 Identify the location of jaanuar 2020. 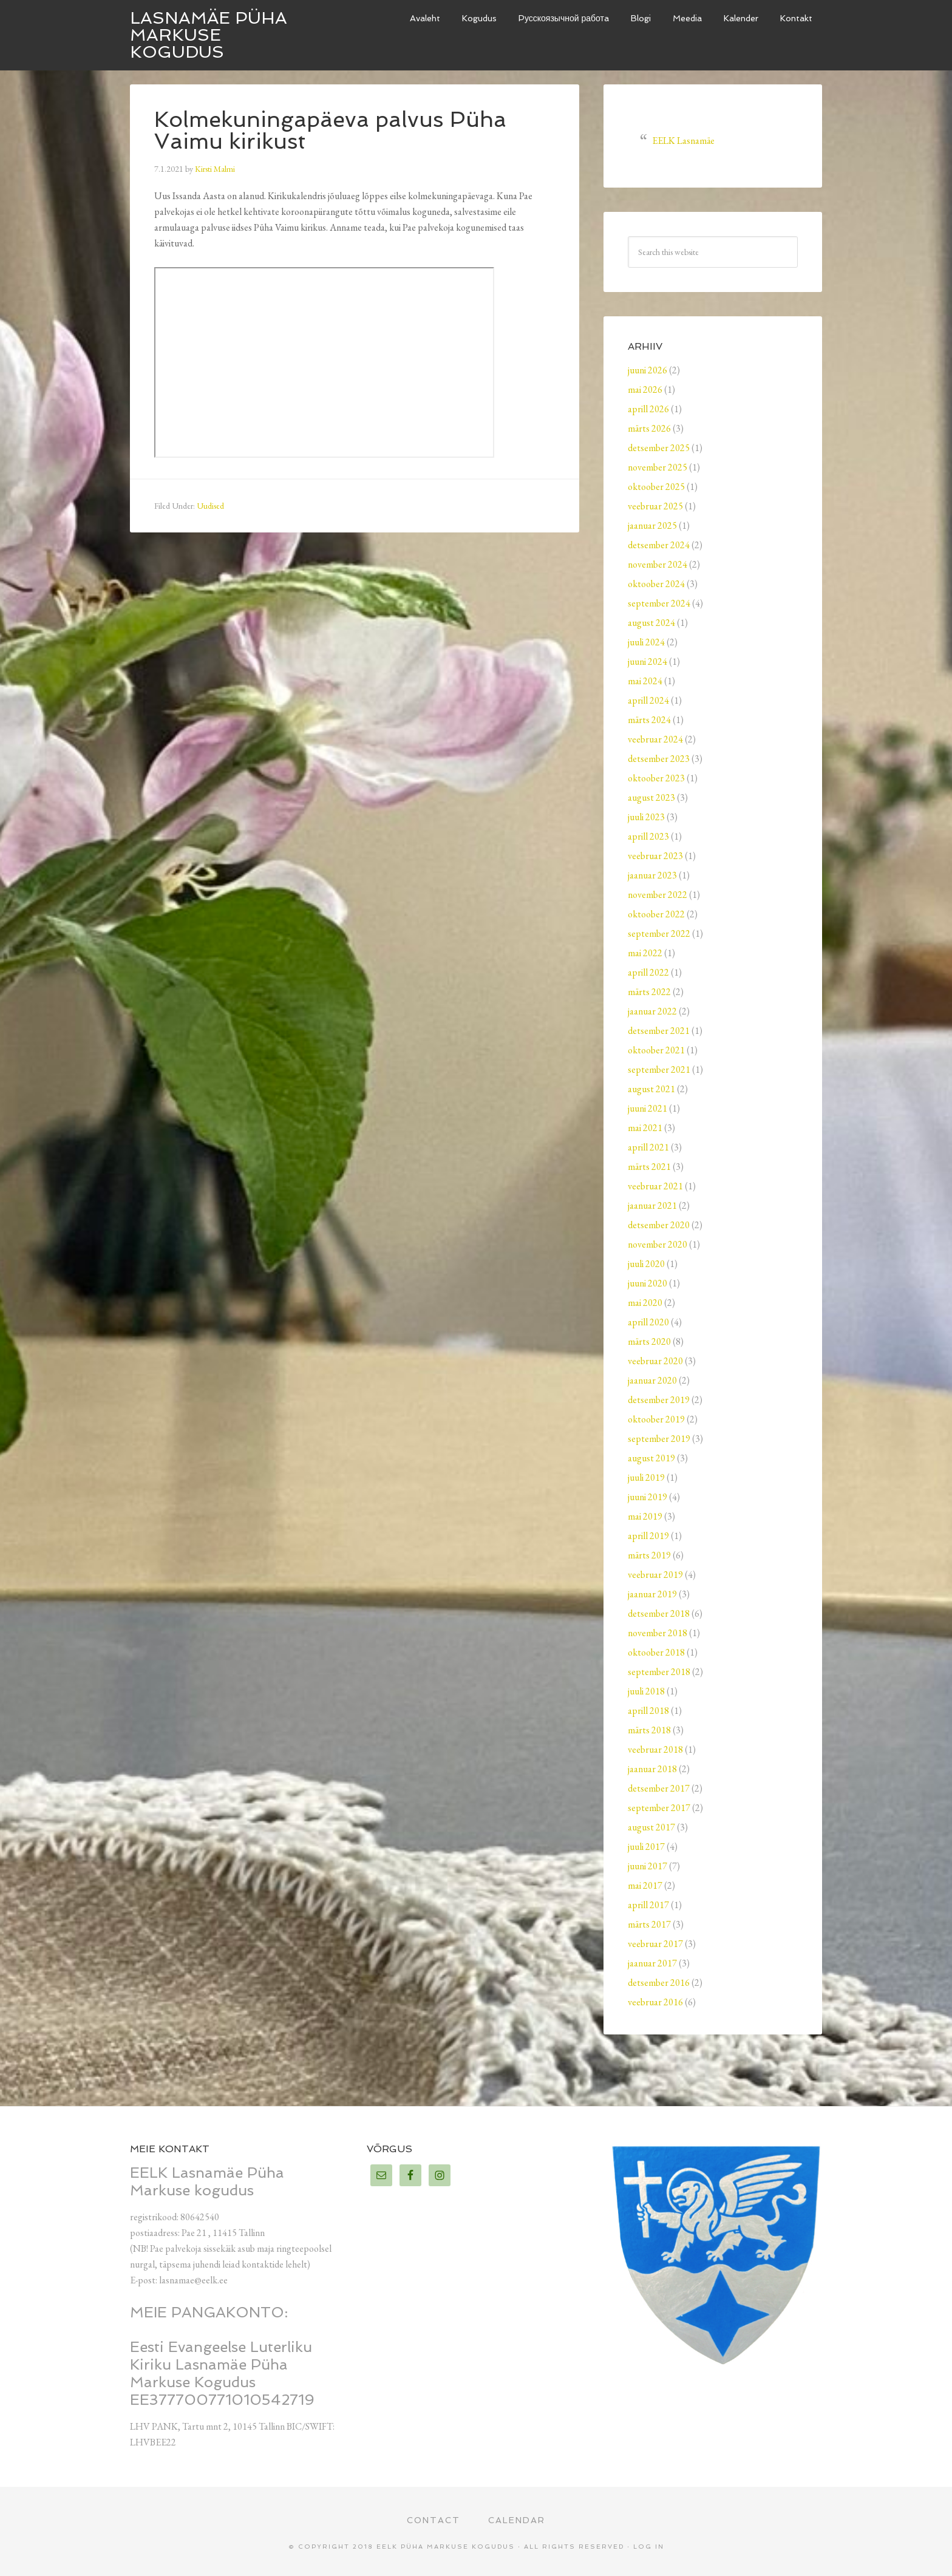
(652, 1380).